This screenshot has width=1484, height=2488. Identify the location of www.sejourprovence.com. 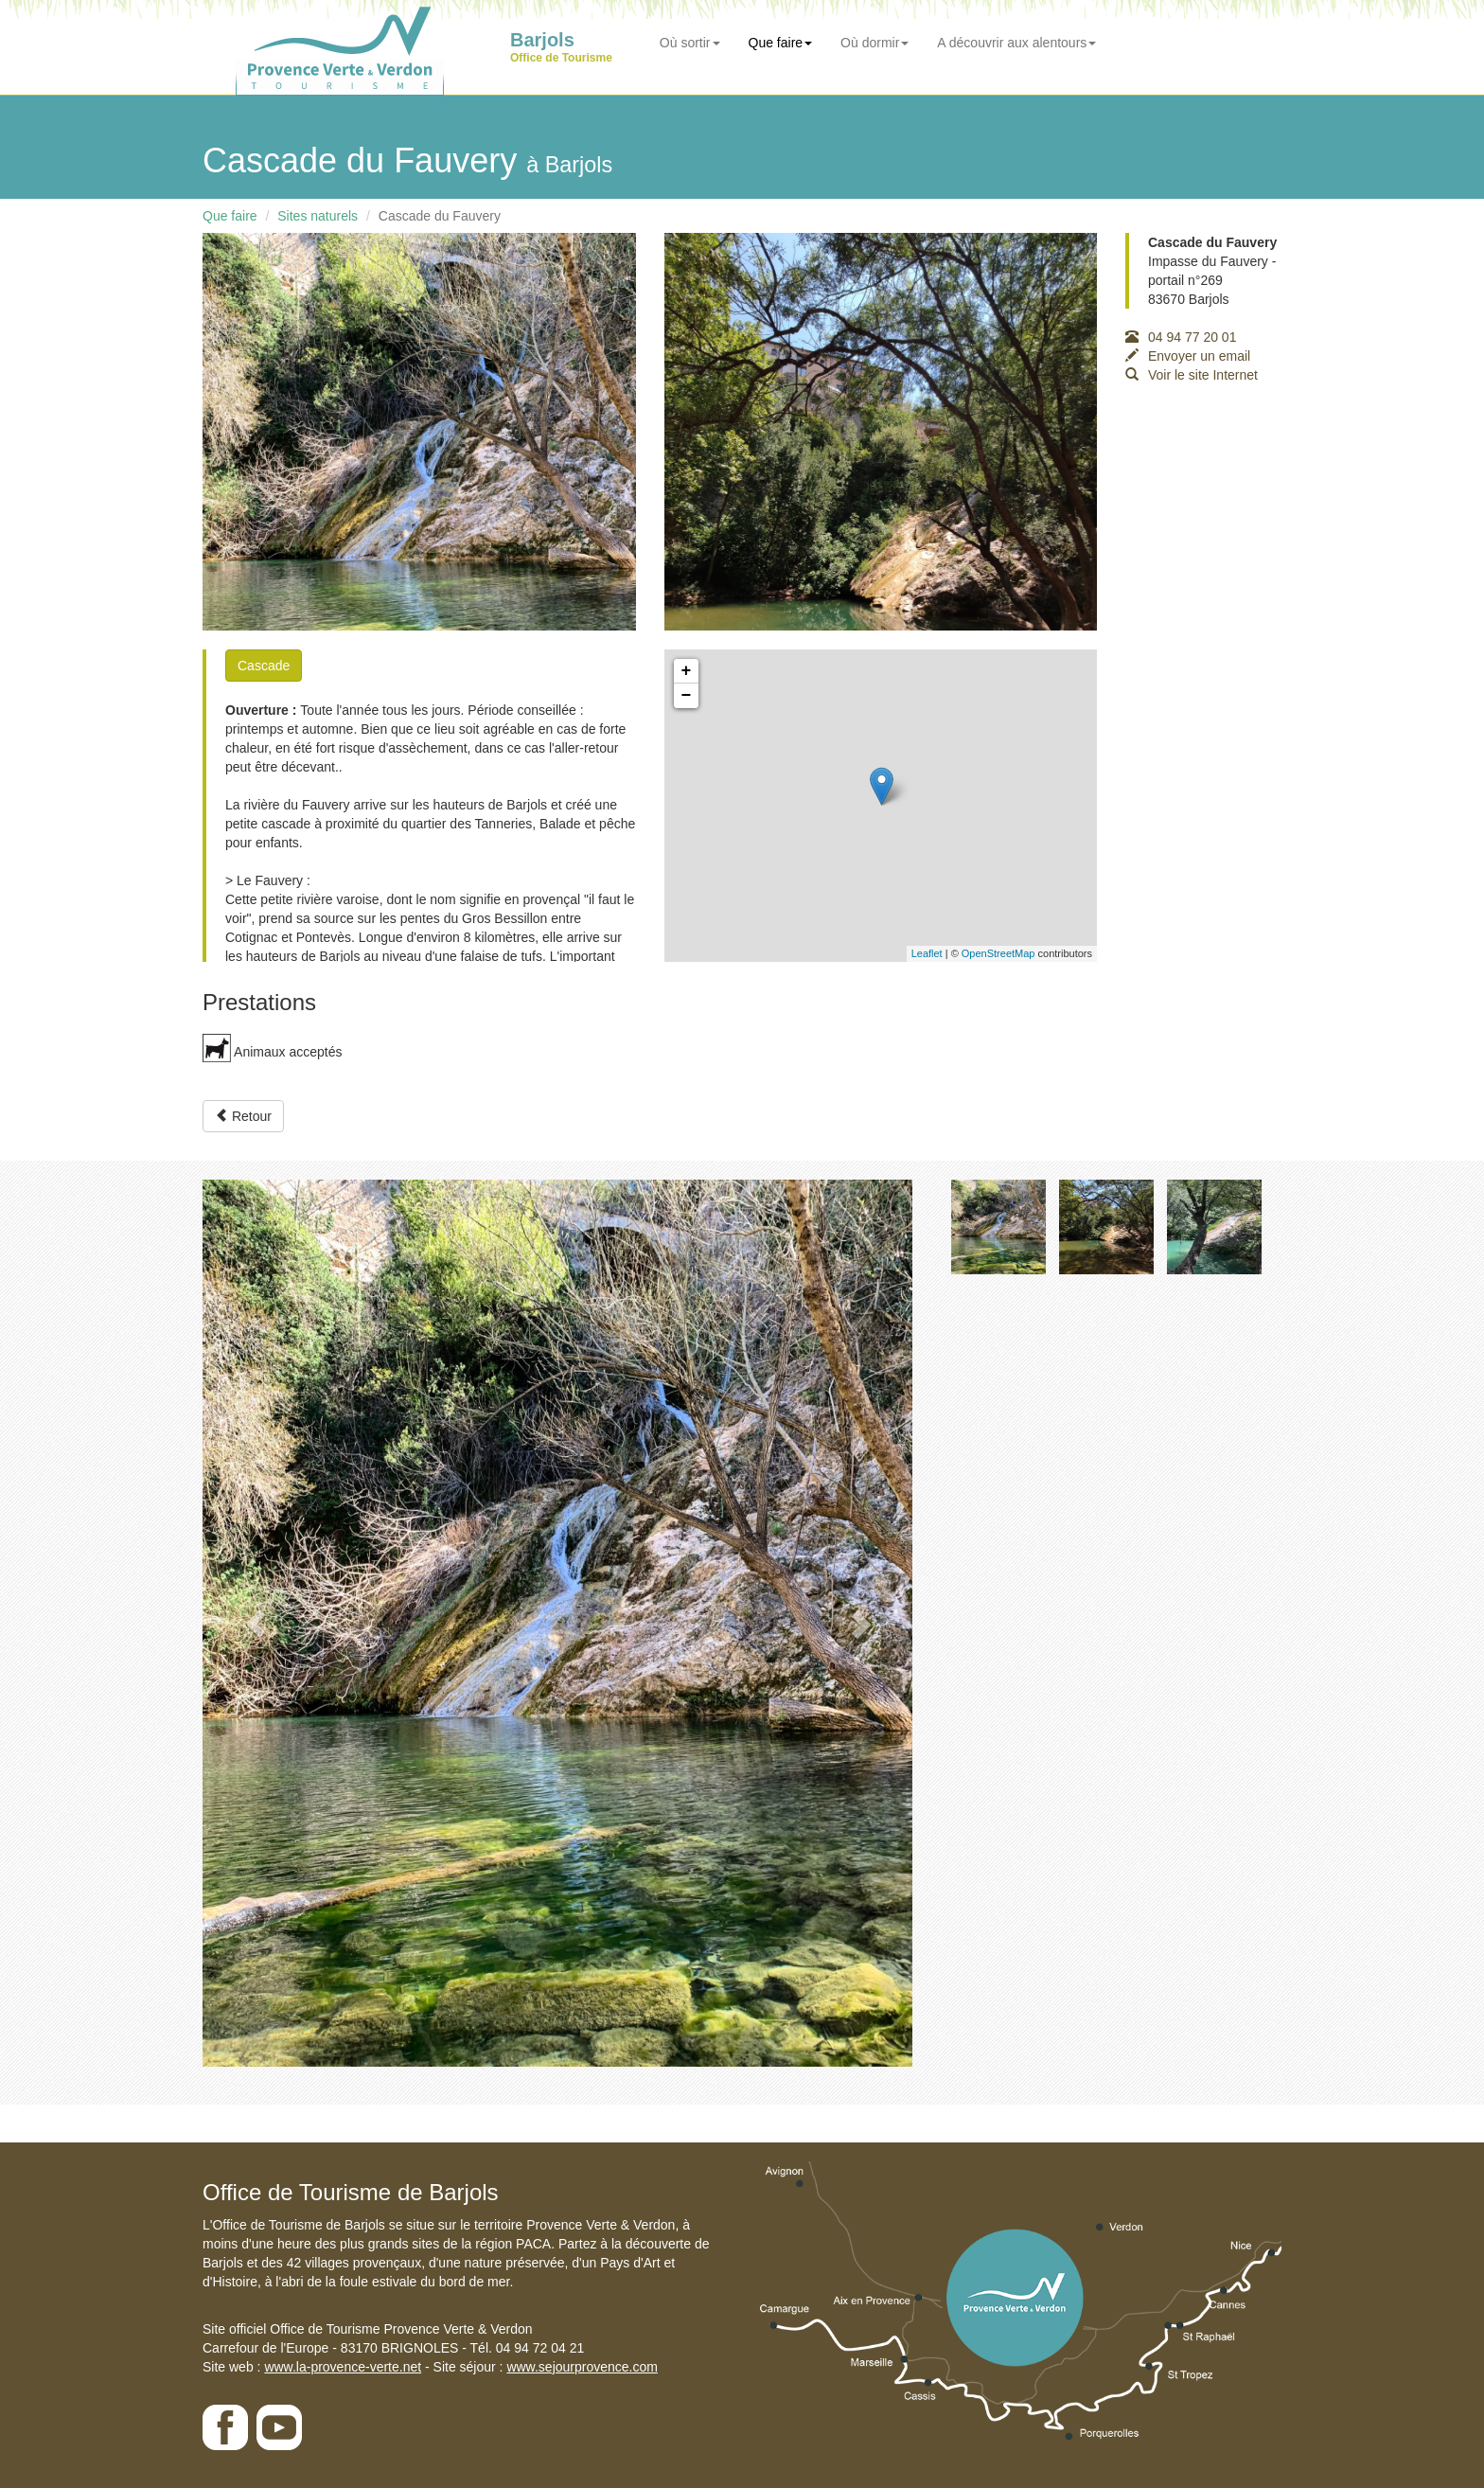
(582, 2366).